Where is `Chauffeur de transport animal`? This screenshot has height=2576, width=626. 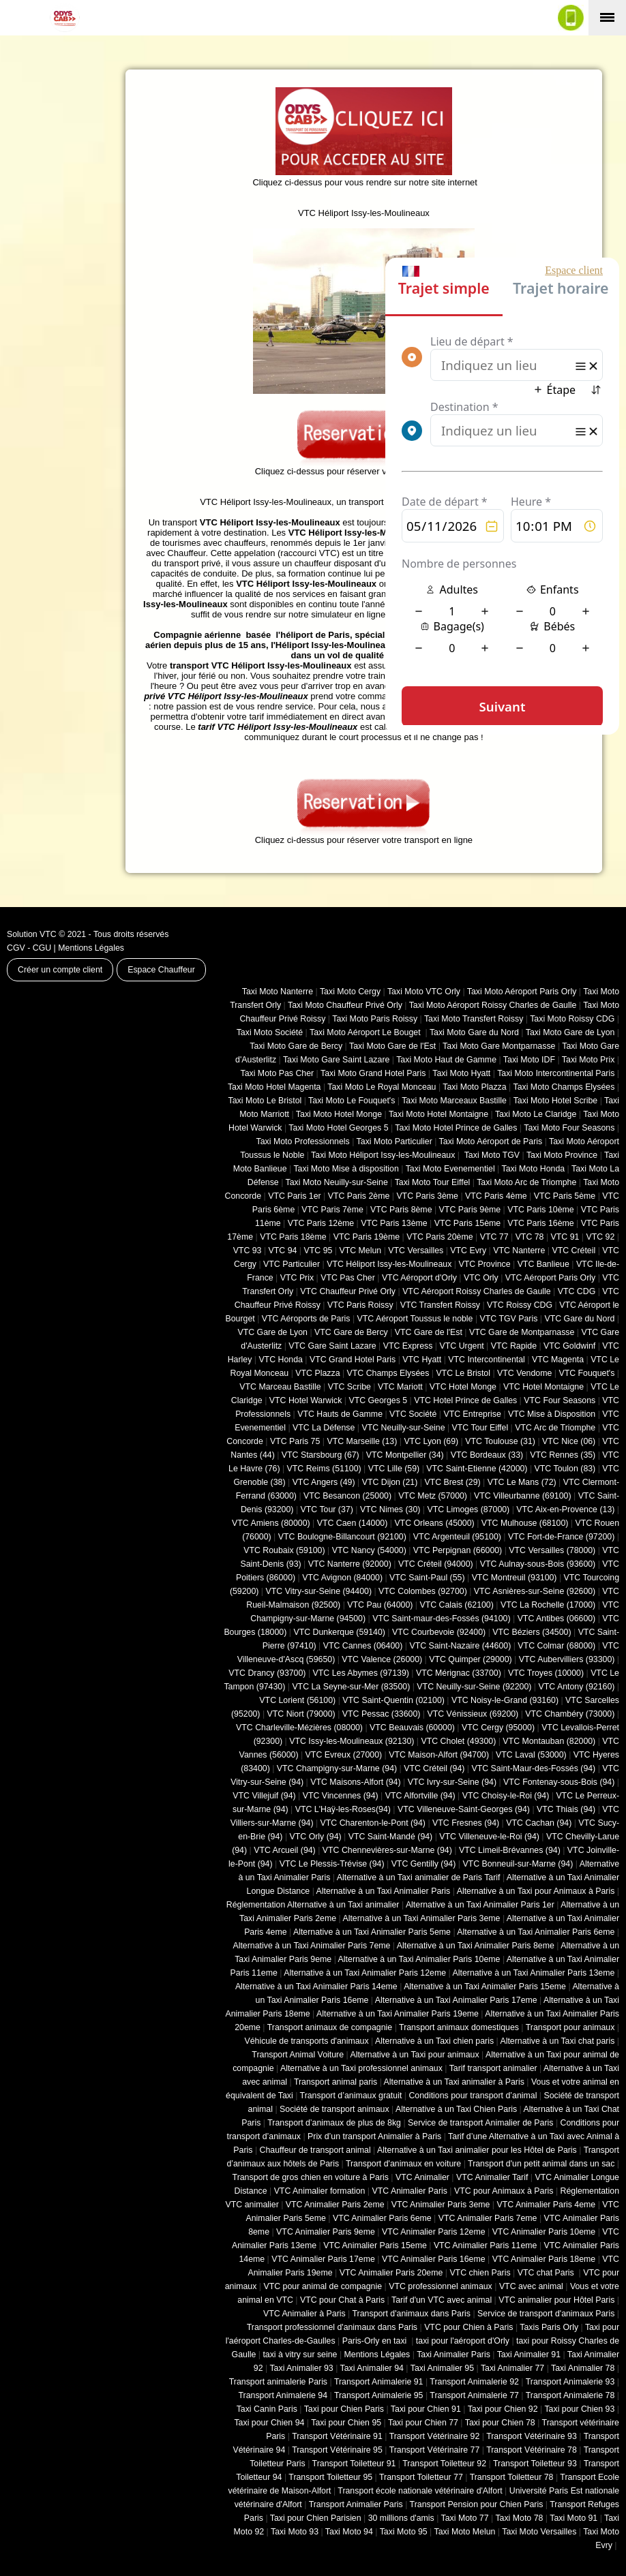 Chauffeur de transport animal is located at coordinates (315, 2150).